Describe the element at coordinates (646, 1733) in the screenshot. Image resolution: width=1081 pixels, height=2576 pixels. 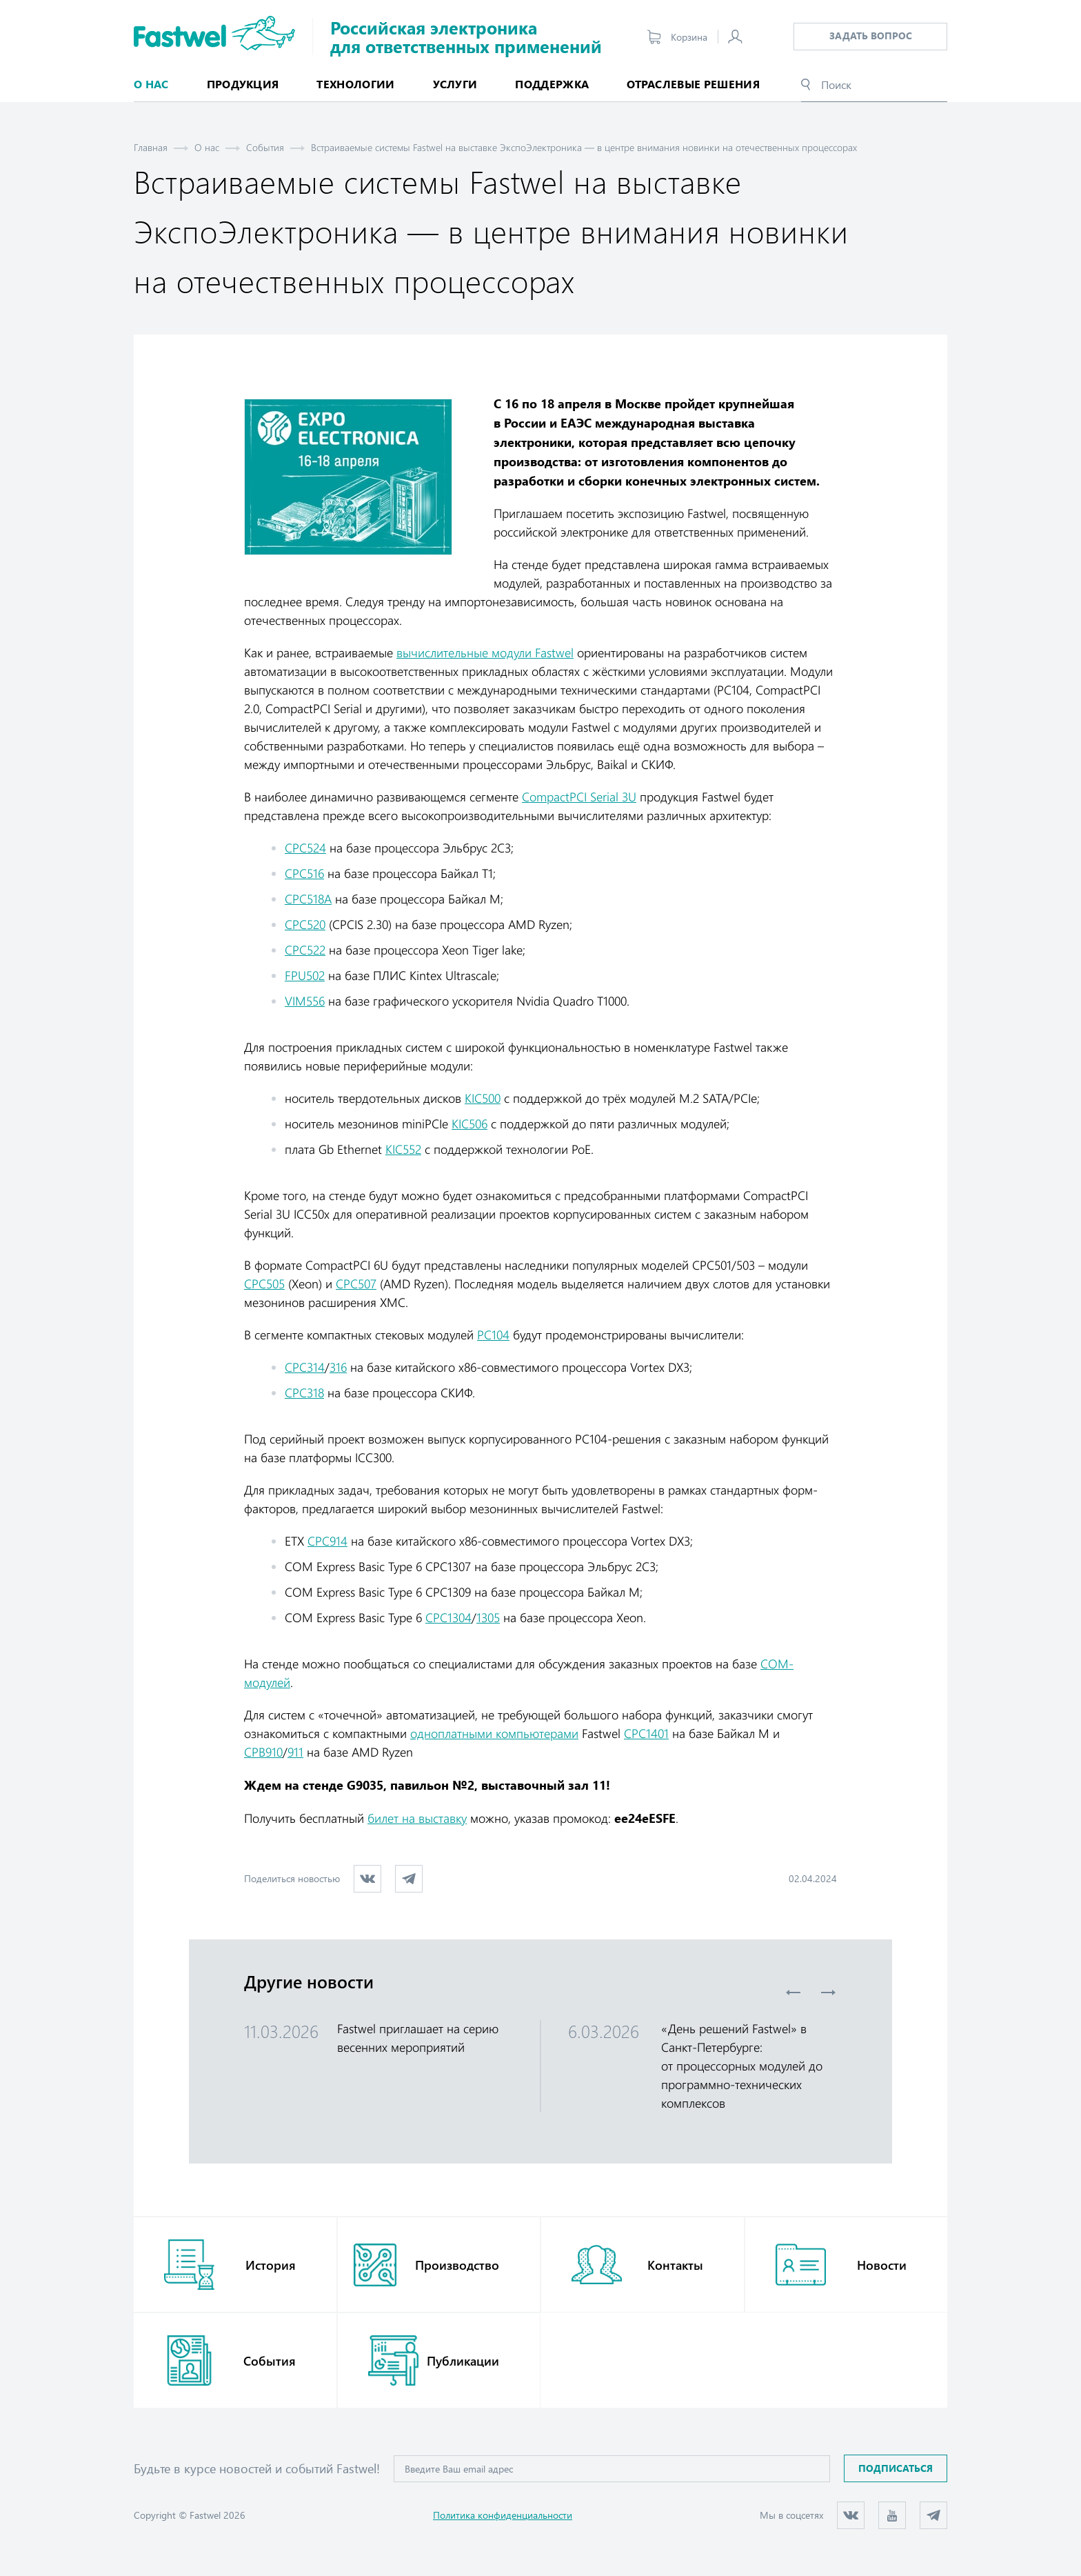
I see `CPC1401` at that location.